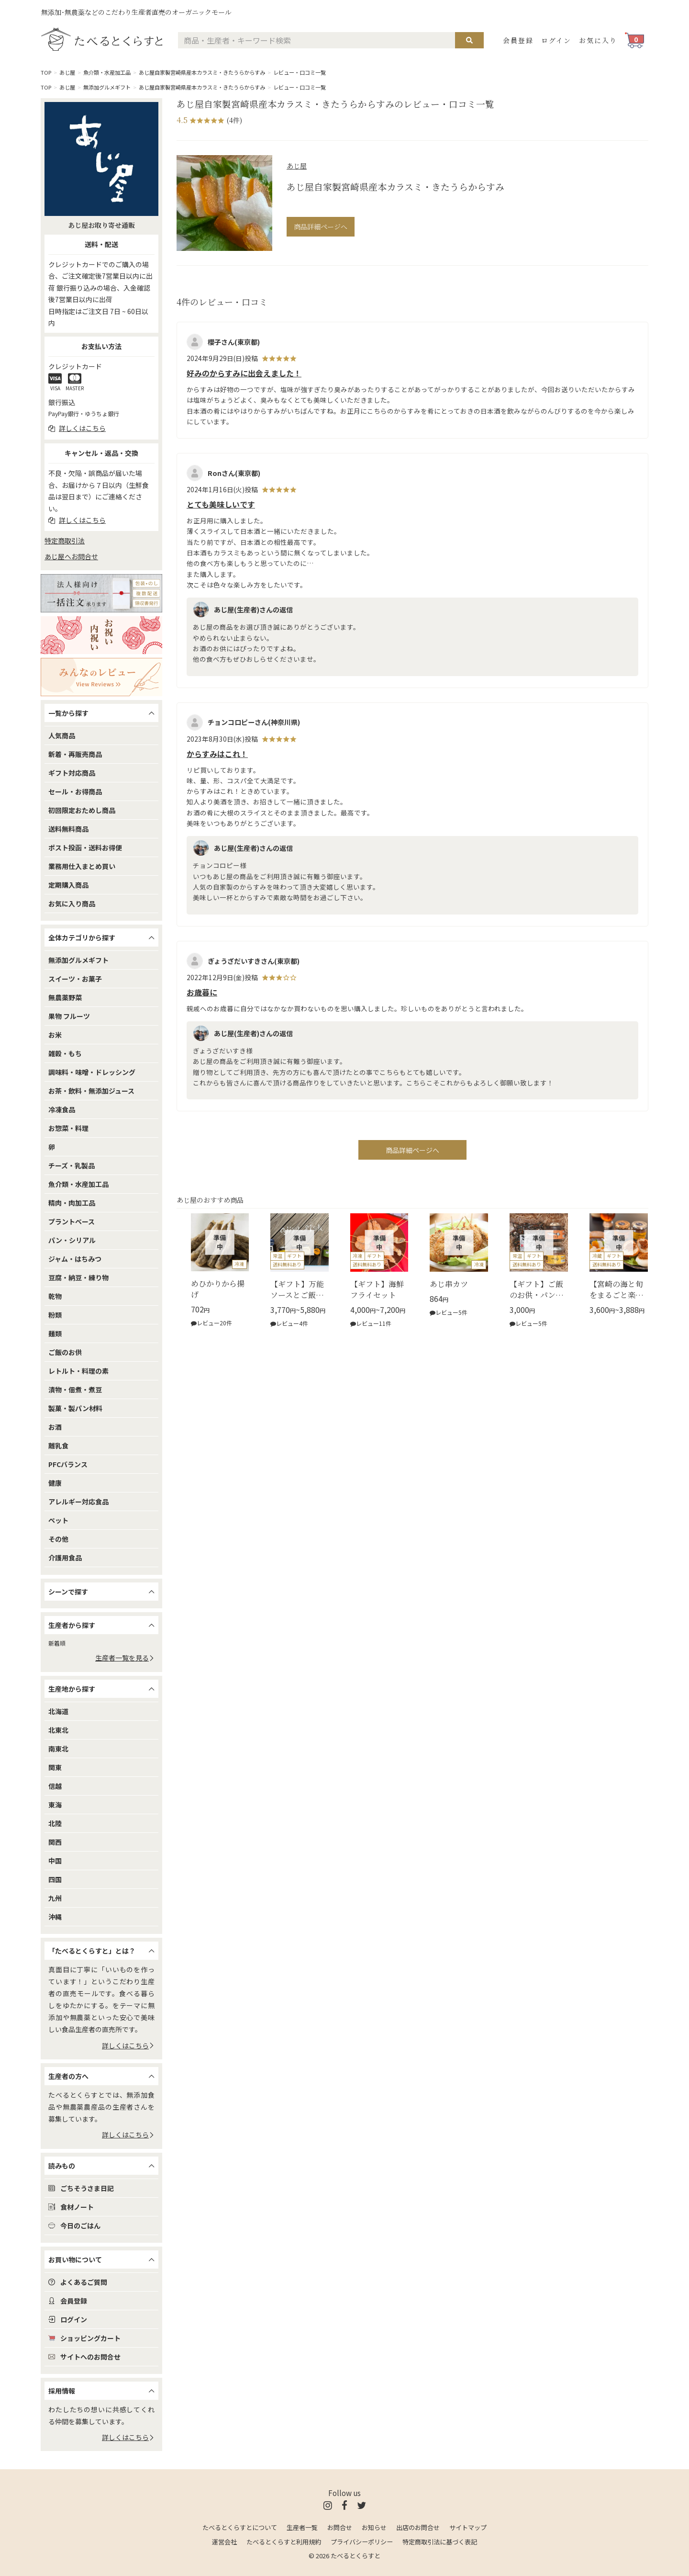  Describe the element at coordinates (55, 1296) in the screenshot. I see `乾物` at that location.